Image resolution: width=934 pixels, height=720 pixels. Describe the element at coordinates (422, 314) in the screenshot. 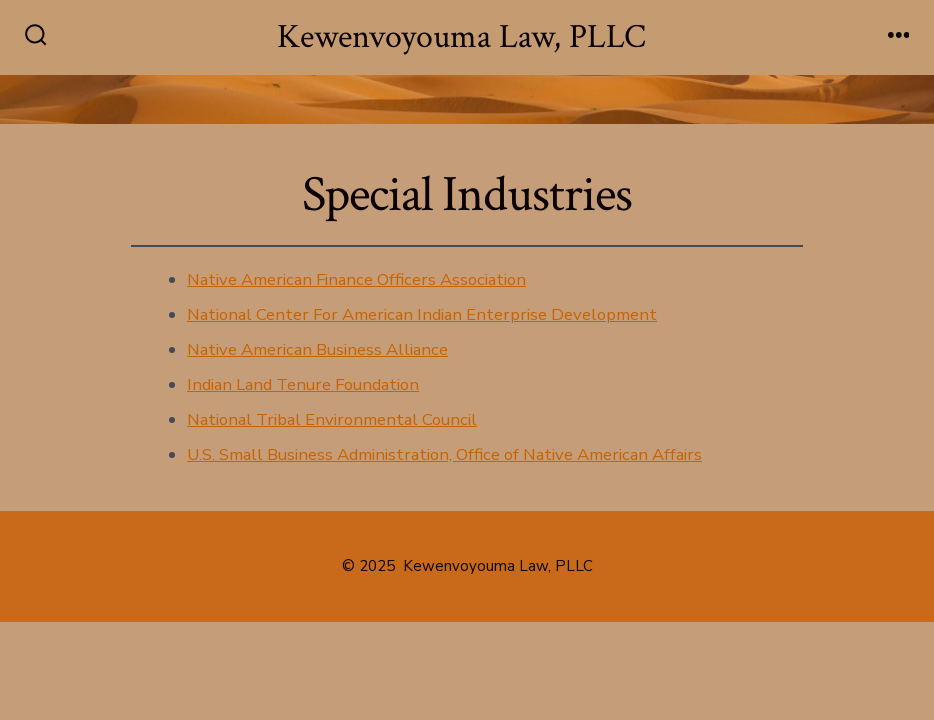

I see `National Center For American Indian Enterprise Development` at that location.